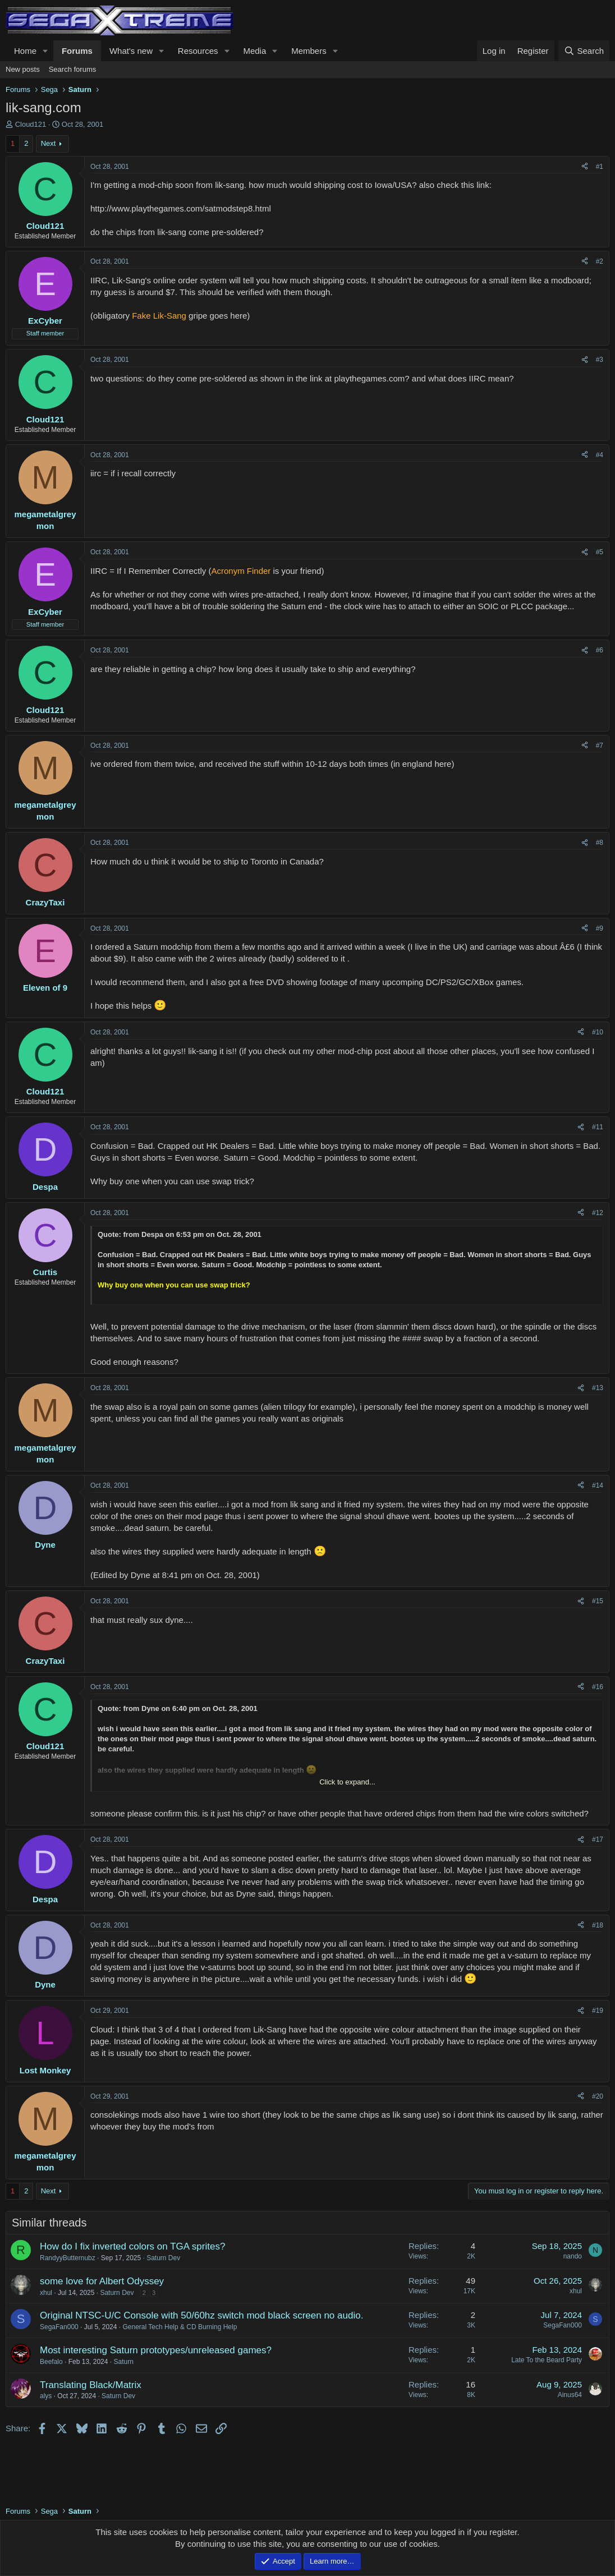 This screenshot has height=2576, width=615. What do you see at coordinates (597, 1388) in the screenshot?
I see `#13` at bounding box center [597, 1388].